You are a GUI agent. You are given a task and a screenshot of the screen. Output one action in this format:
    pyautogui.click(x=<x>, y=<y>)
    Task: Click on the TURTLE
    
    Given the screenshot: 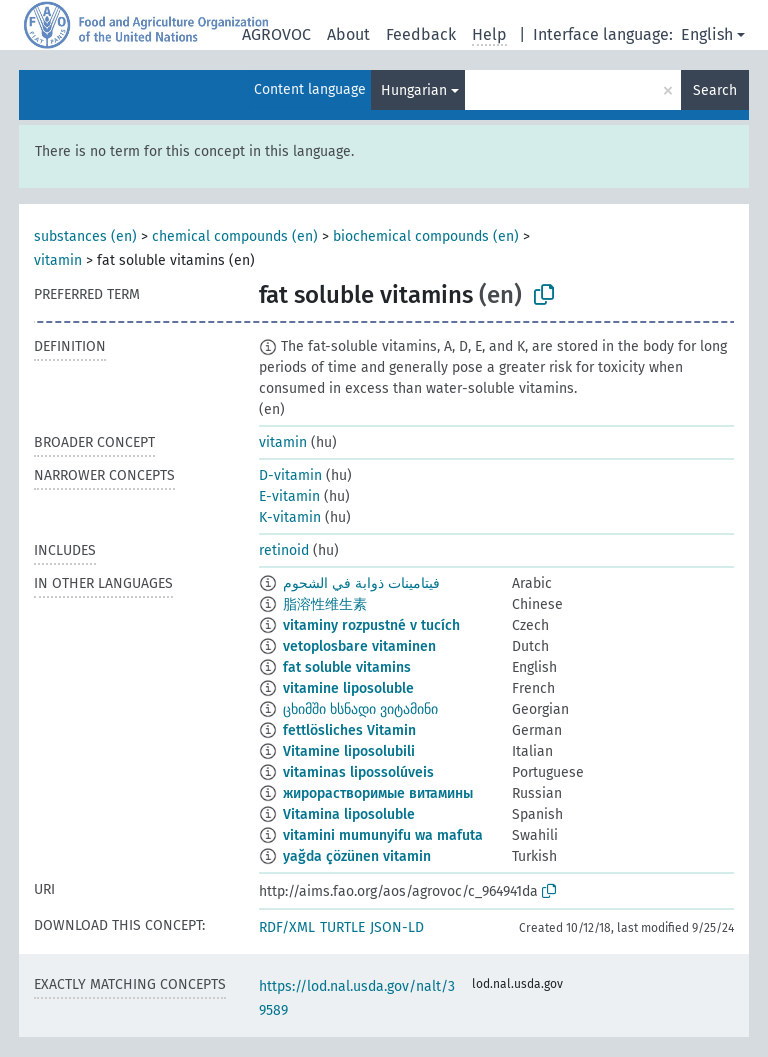 What is the action you would take?
    pyautogui.click(x=342, y=927)
    